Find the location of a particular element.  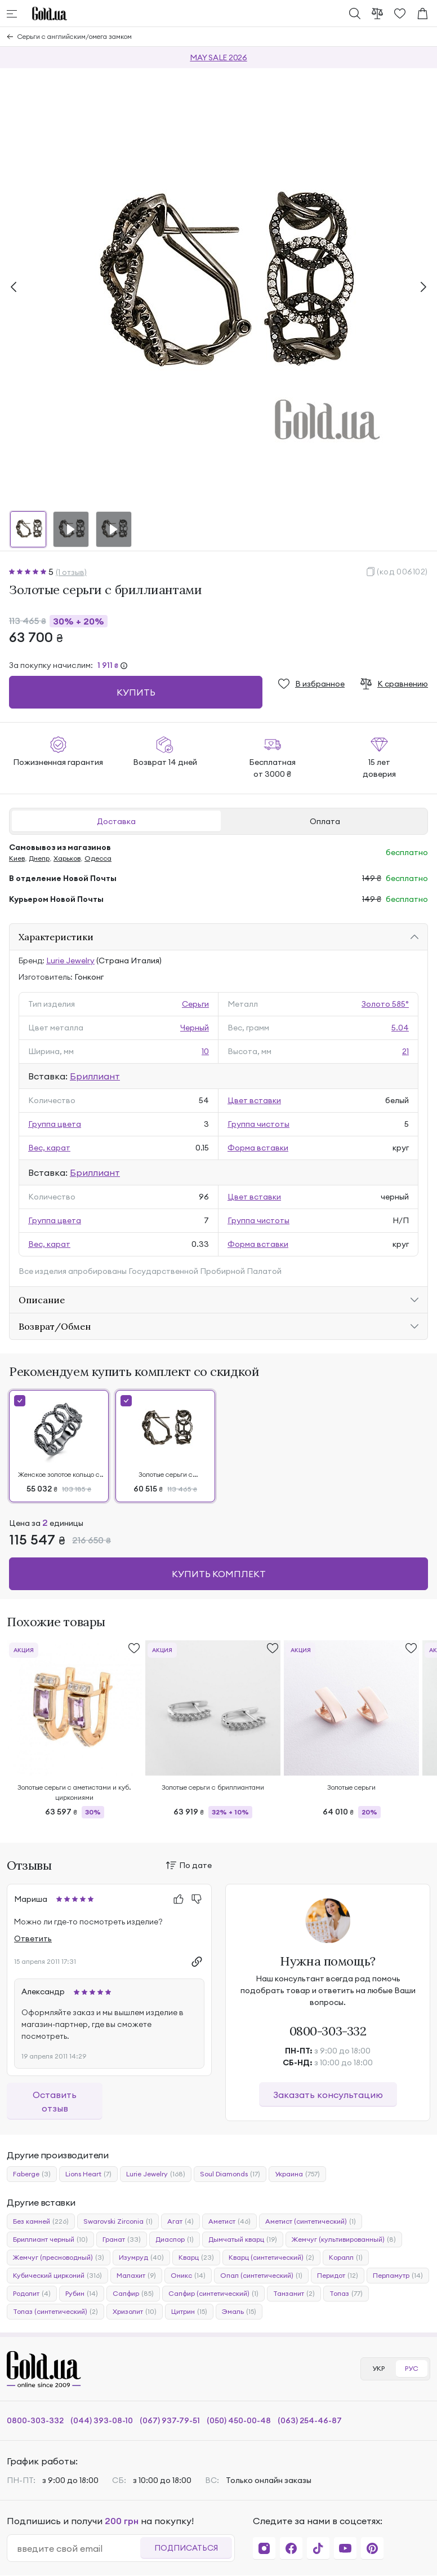

Золото 585° is located at coordinates (385, 1004).